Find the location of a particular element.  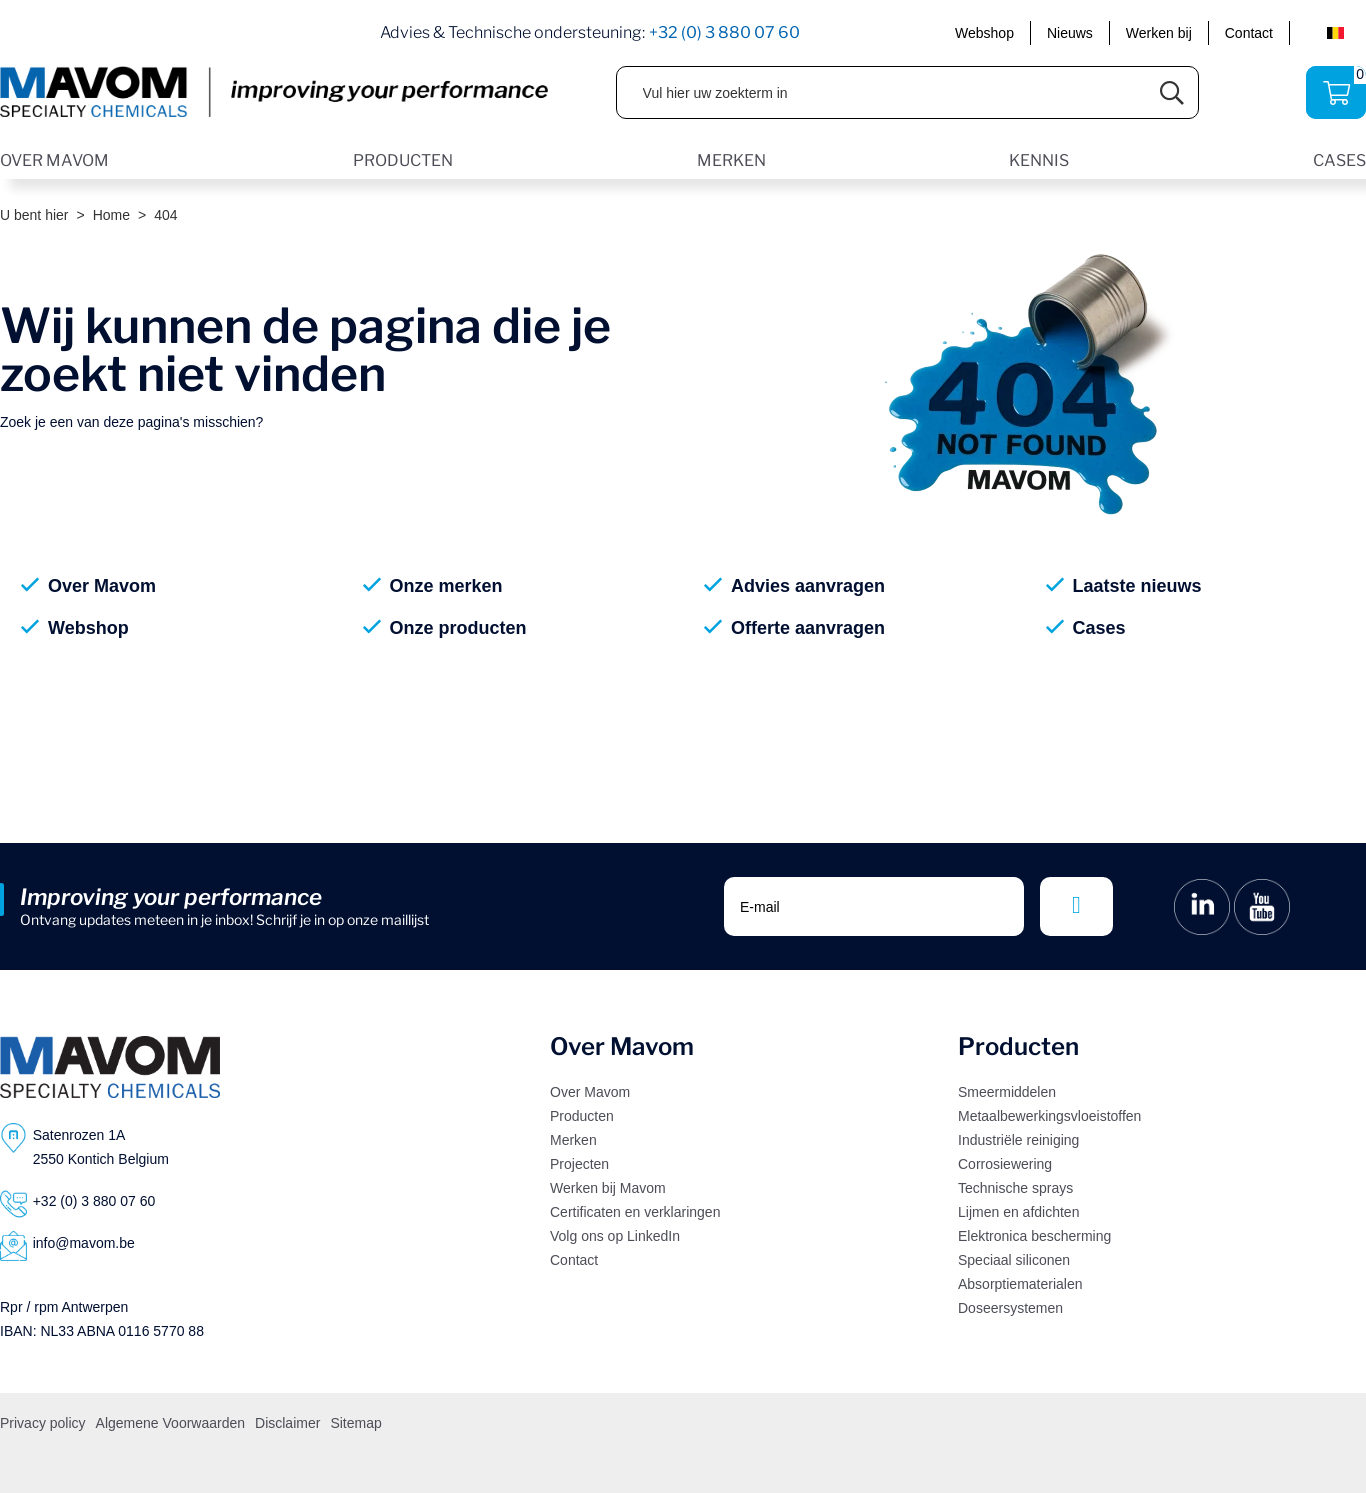

Onze producten is located at coordinates (458, 628).